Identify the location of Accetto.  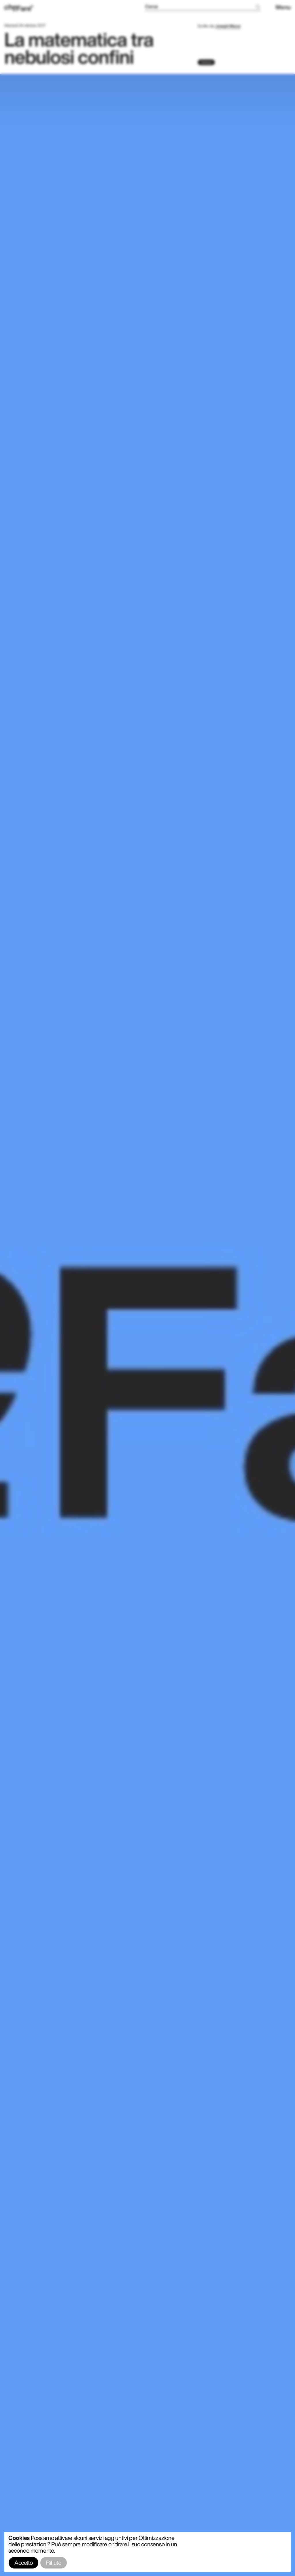
(23, 2563).